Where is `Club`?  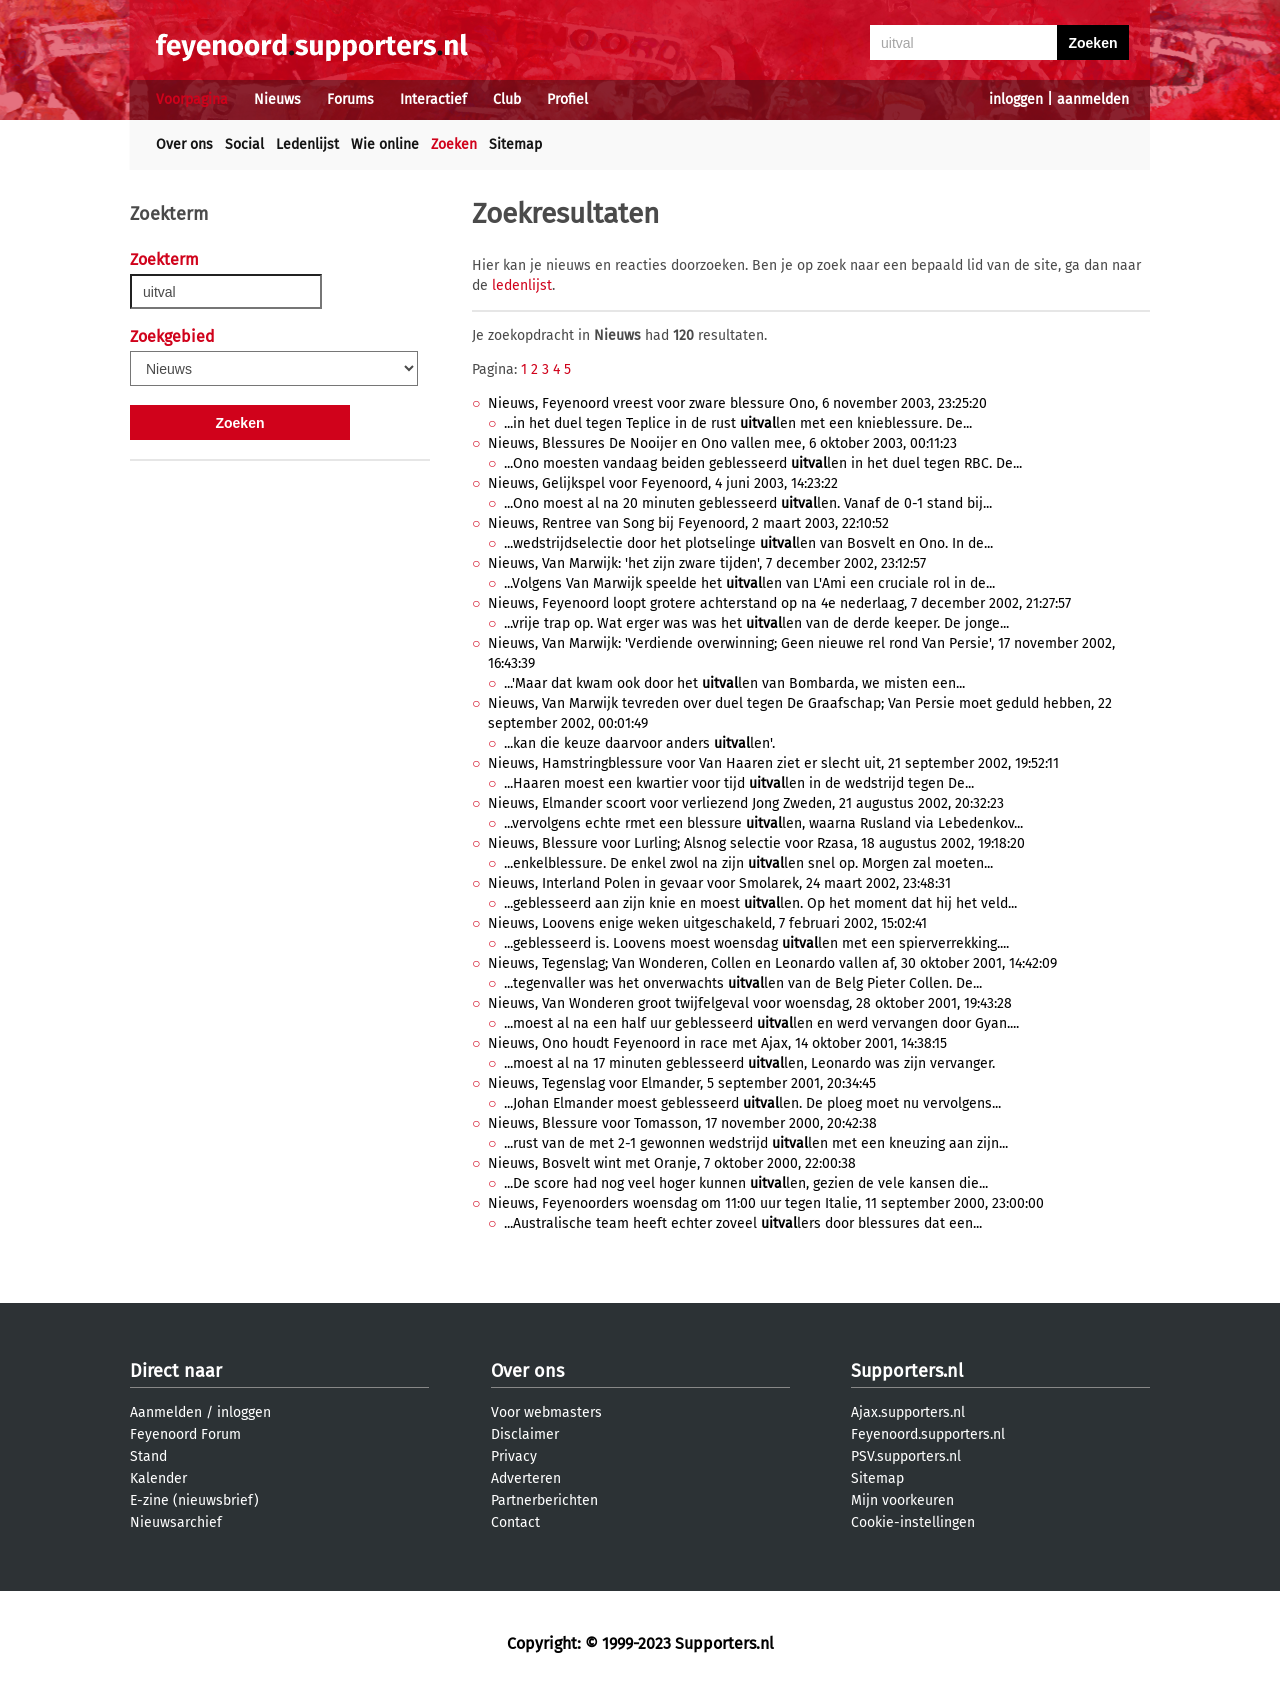
Club is located at coordinates (507, 99).